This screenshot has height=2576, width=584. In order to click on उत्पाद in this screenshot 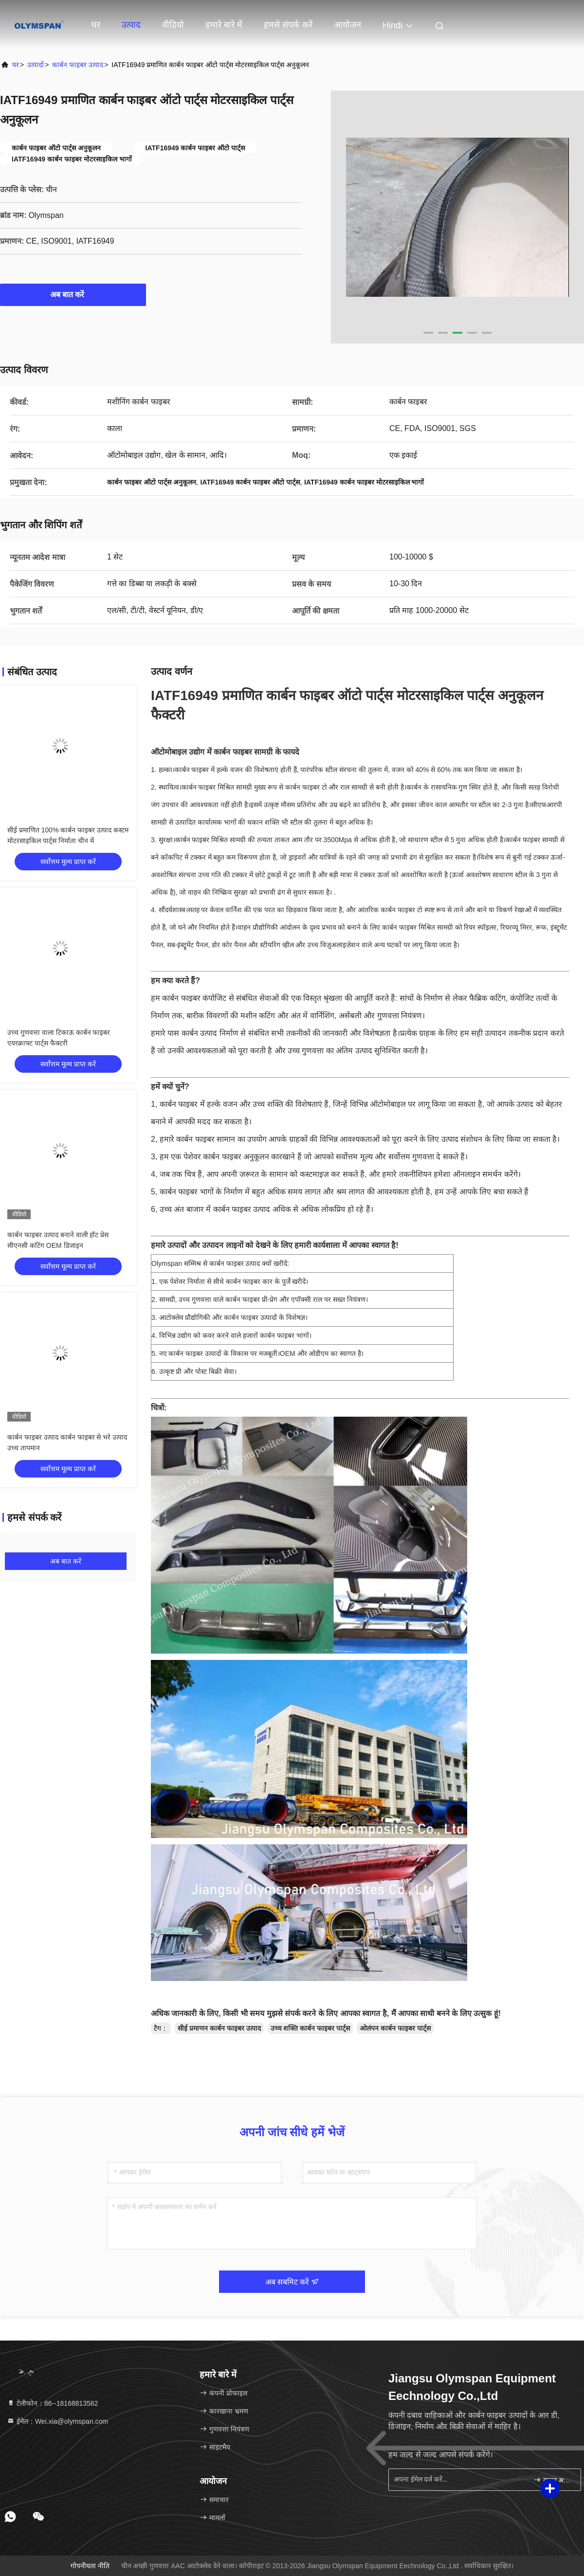, I will do `click(131, 25)`.